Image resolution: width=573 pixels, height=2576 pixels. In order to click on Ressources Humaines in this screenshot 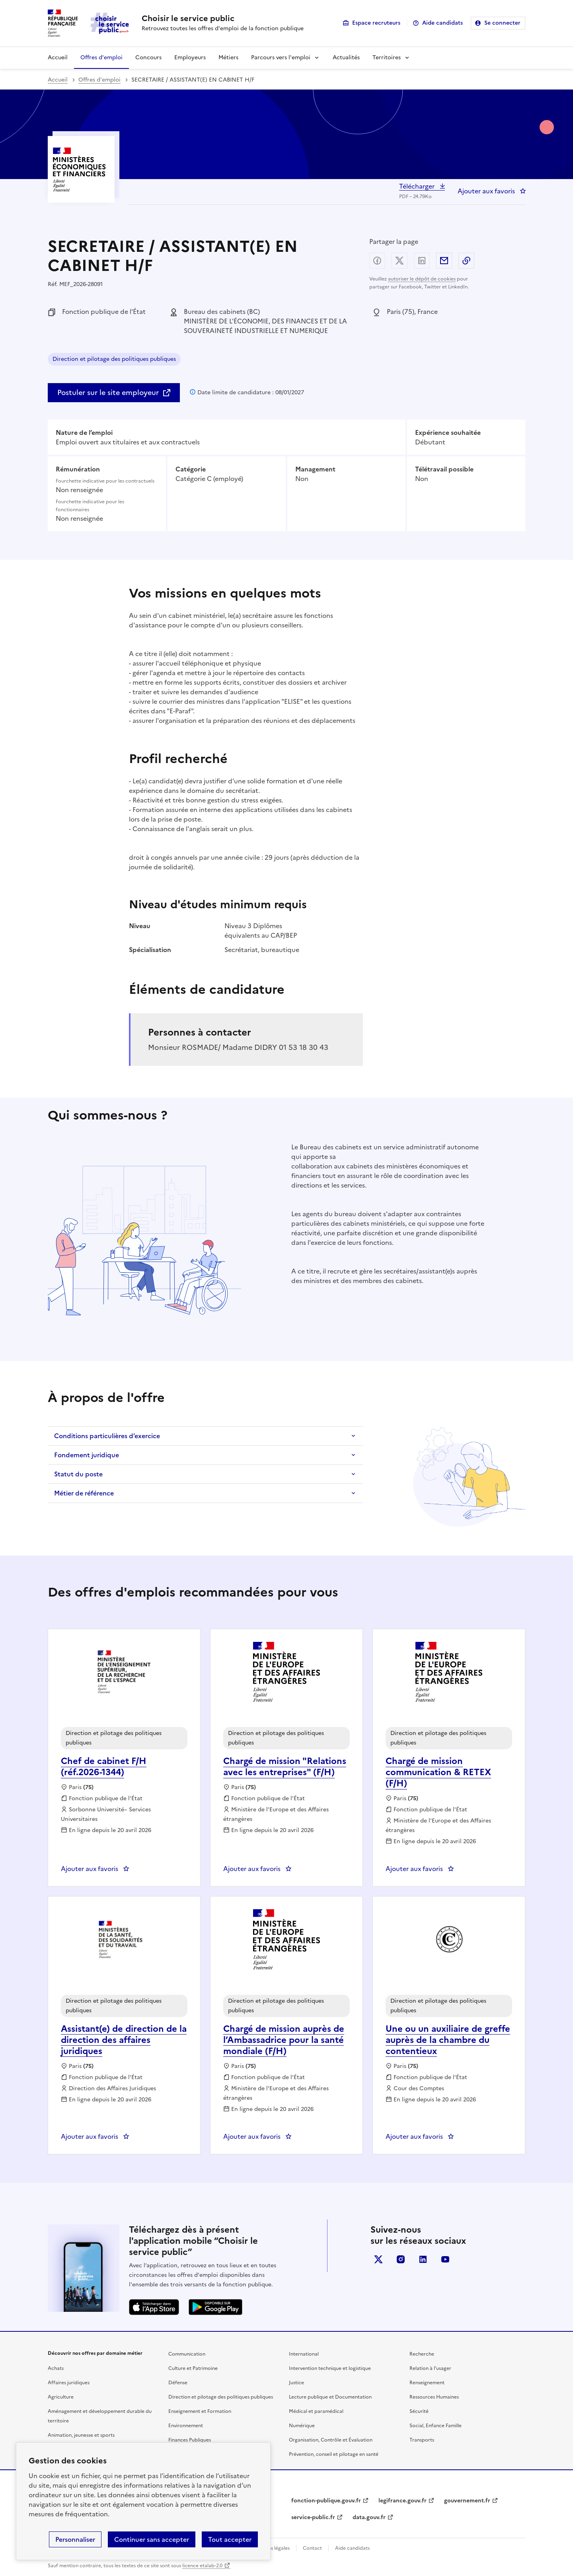, I will do `click(434, 2397)`.